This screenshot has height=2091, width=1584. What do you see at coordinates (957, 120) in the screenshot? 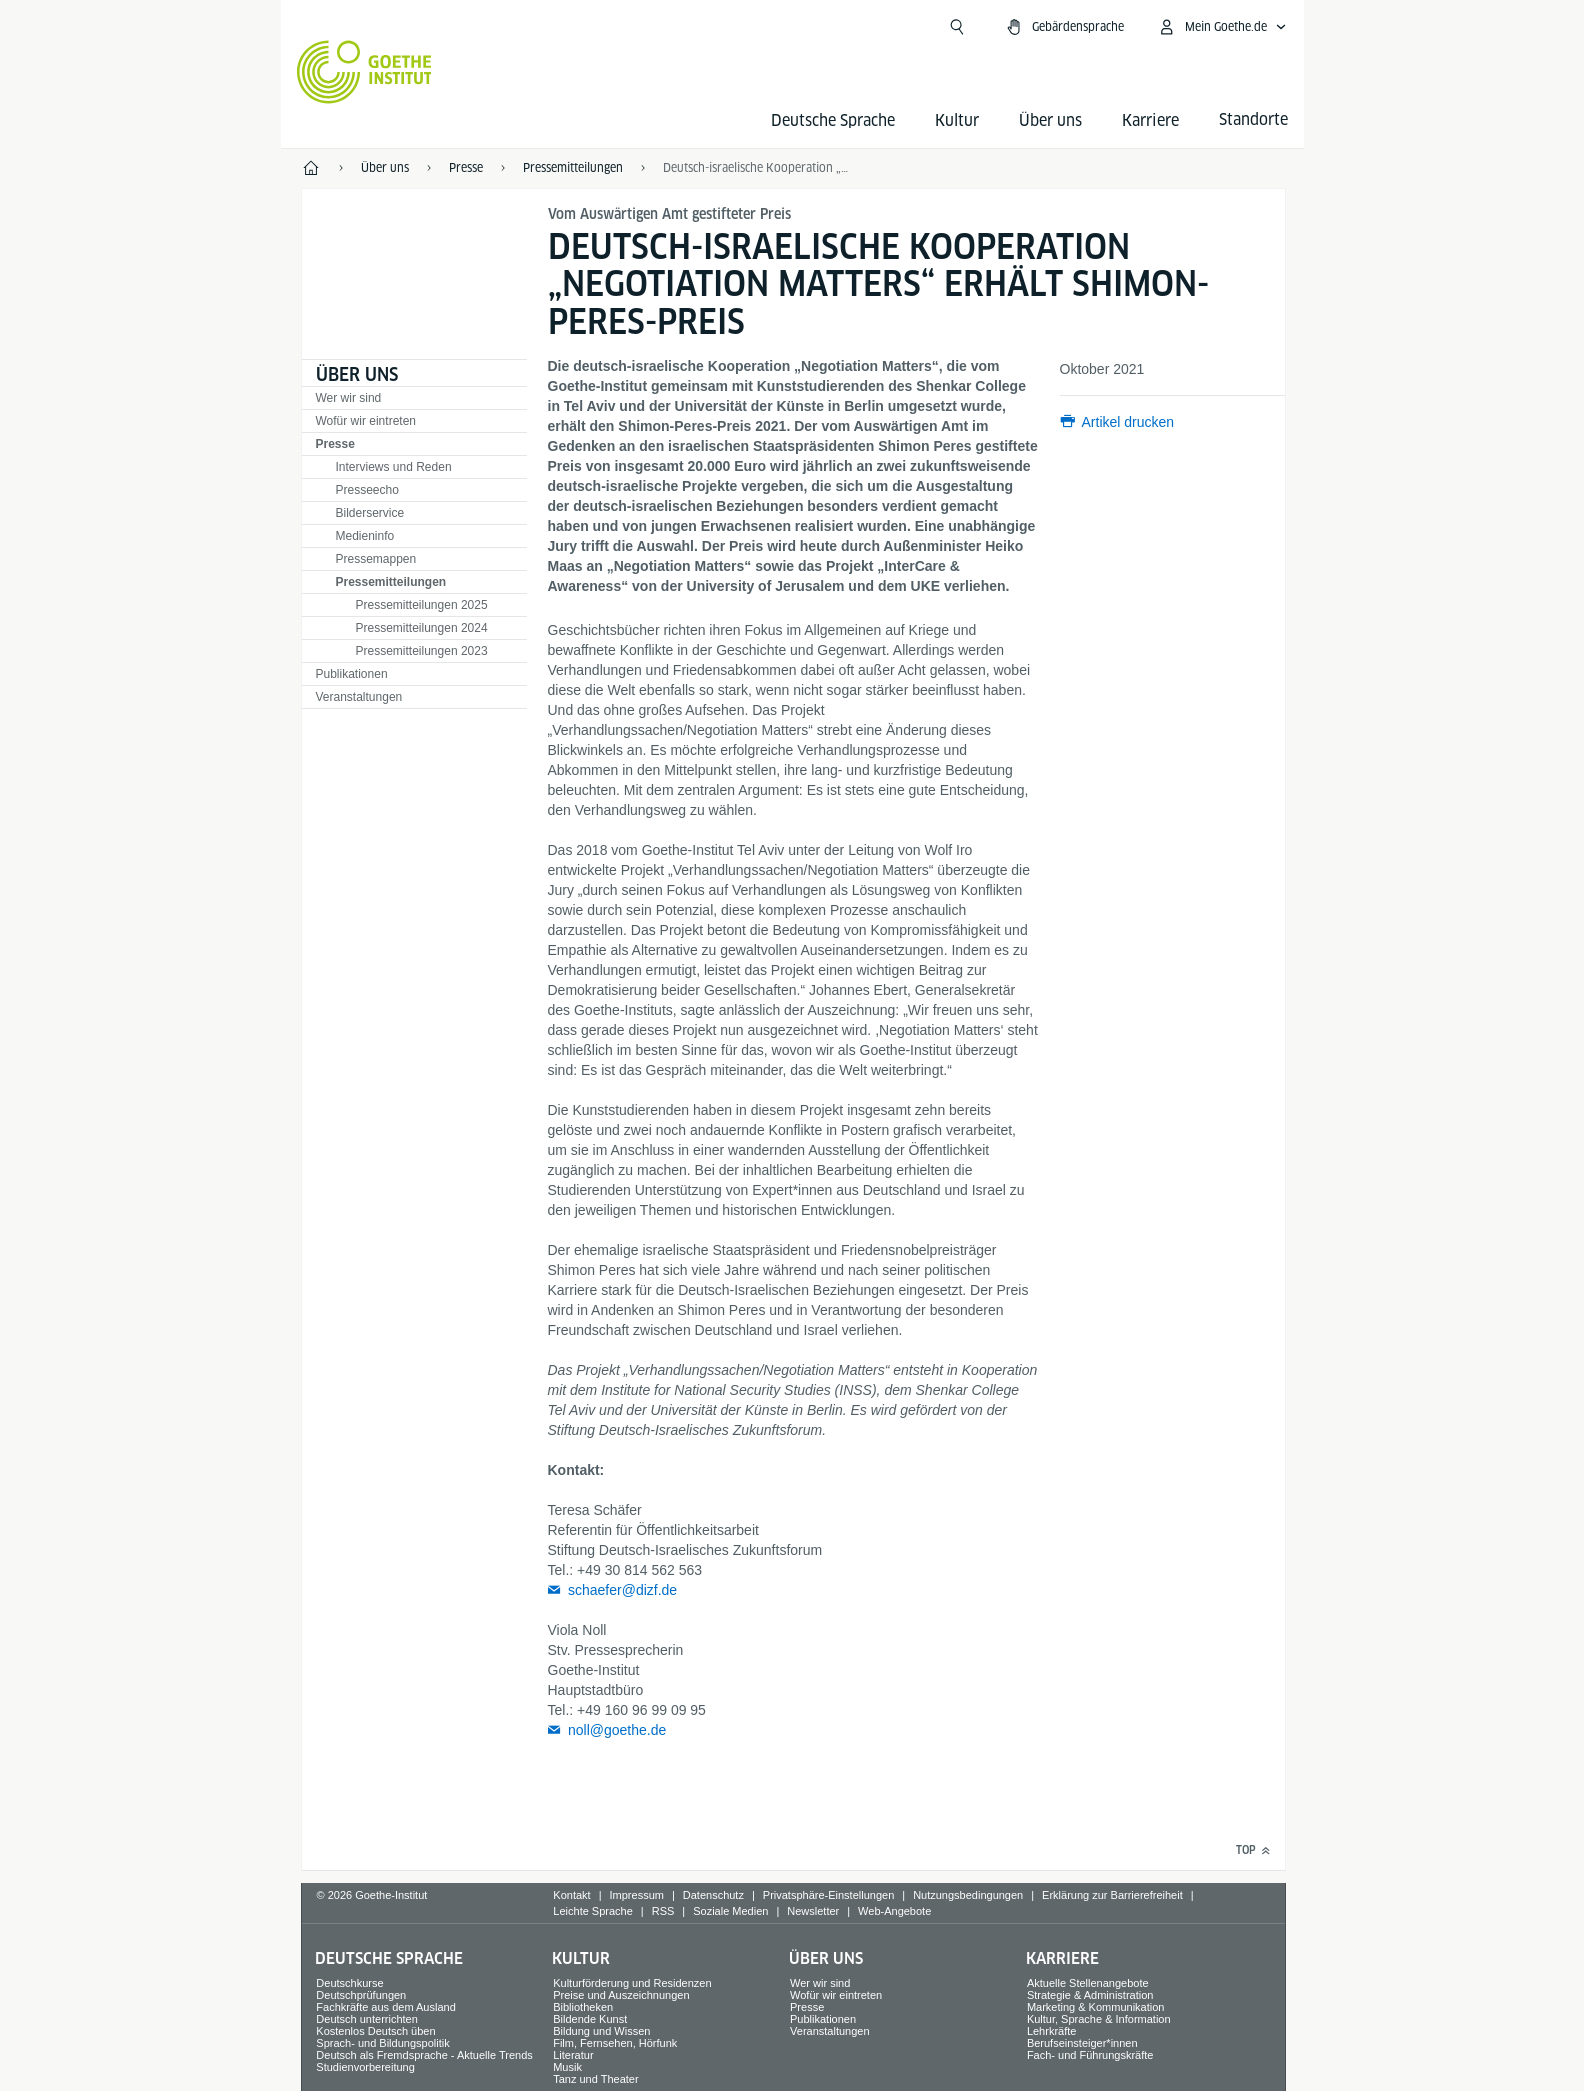
I see `Kultur` at bounding box center [957, 120].